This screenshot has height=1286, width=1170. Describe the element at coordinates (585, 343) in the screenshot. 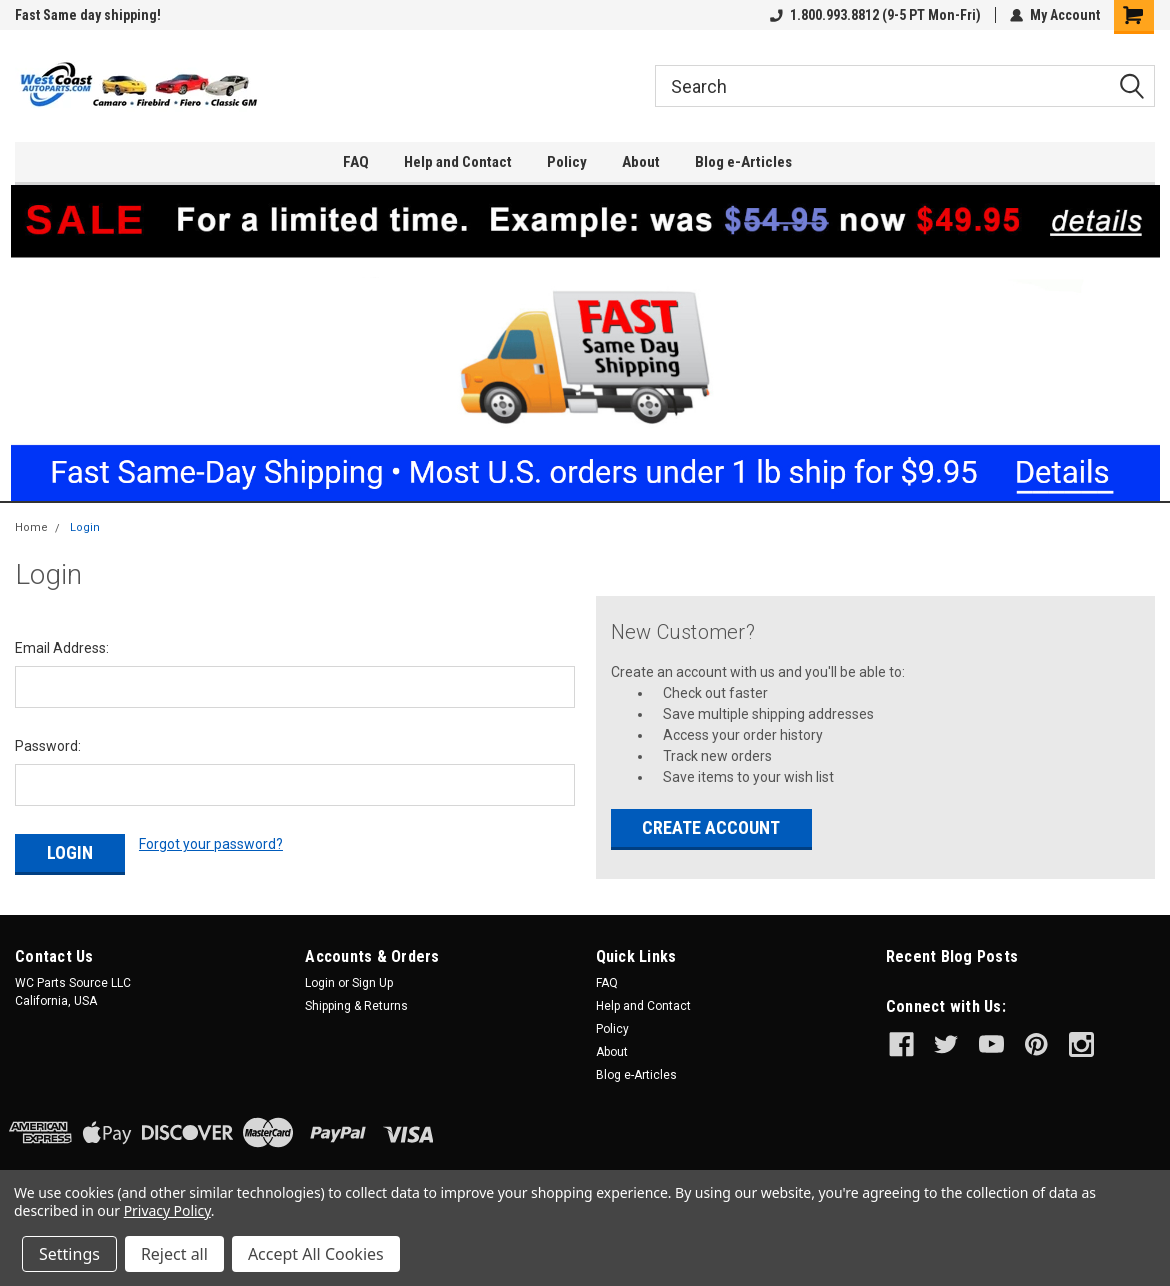

I see `[button]` at that location.